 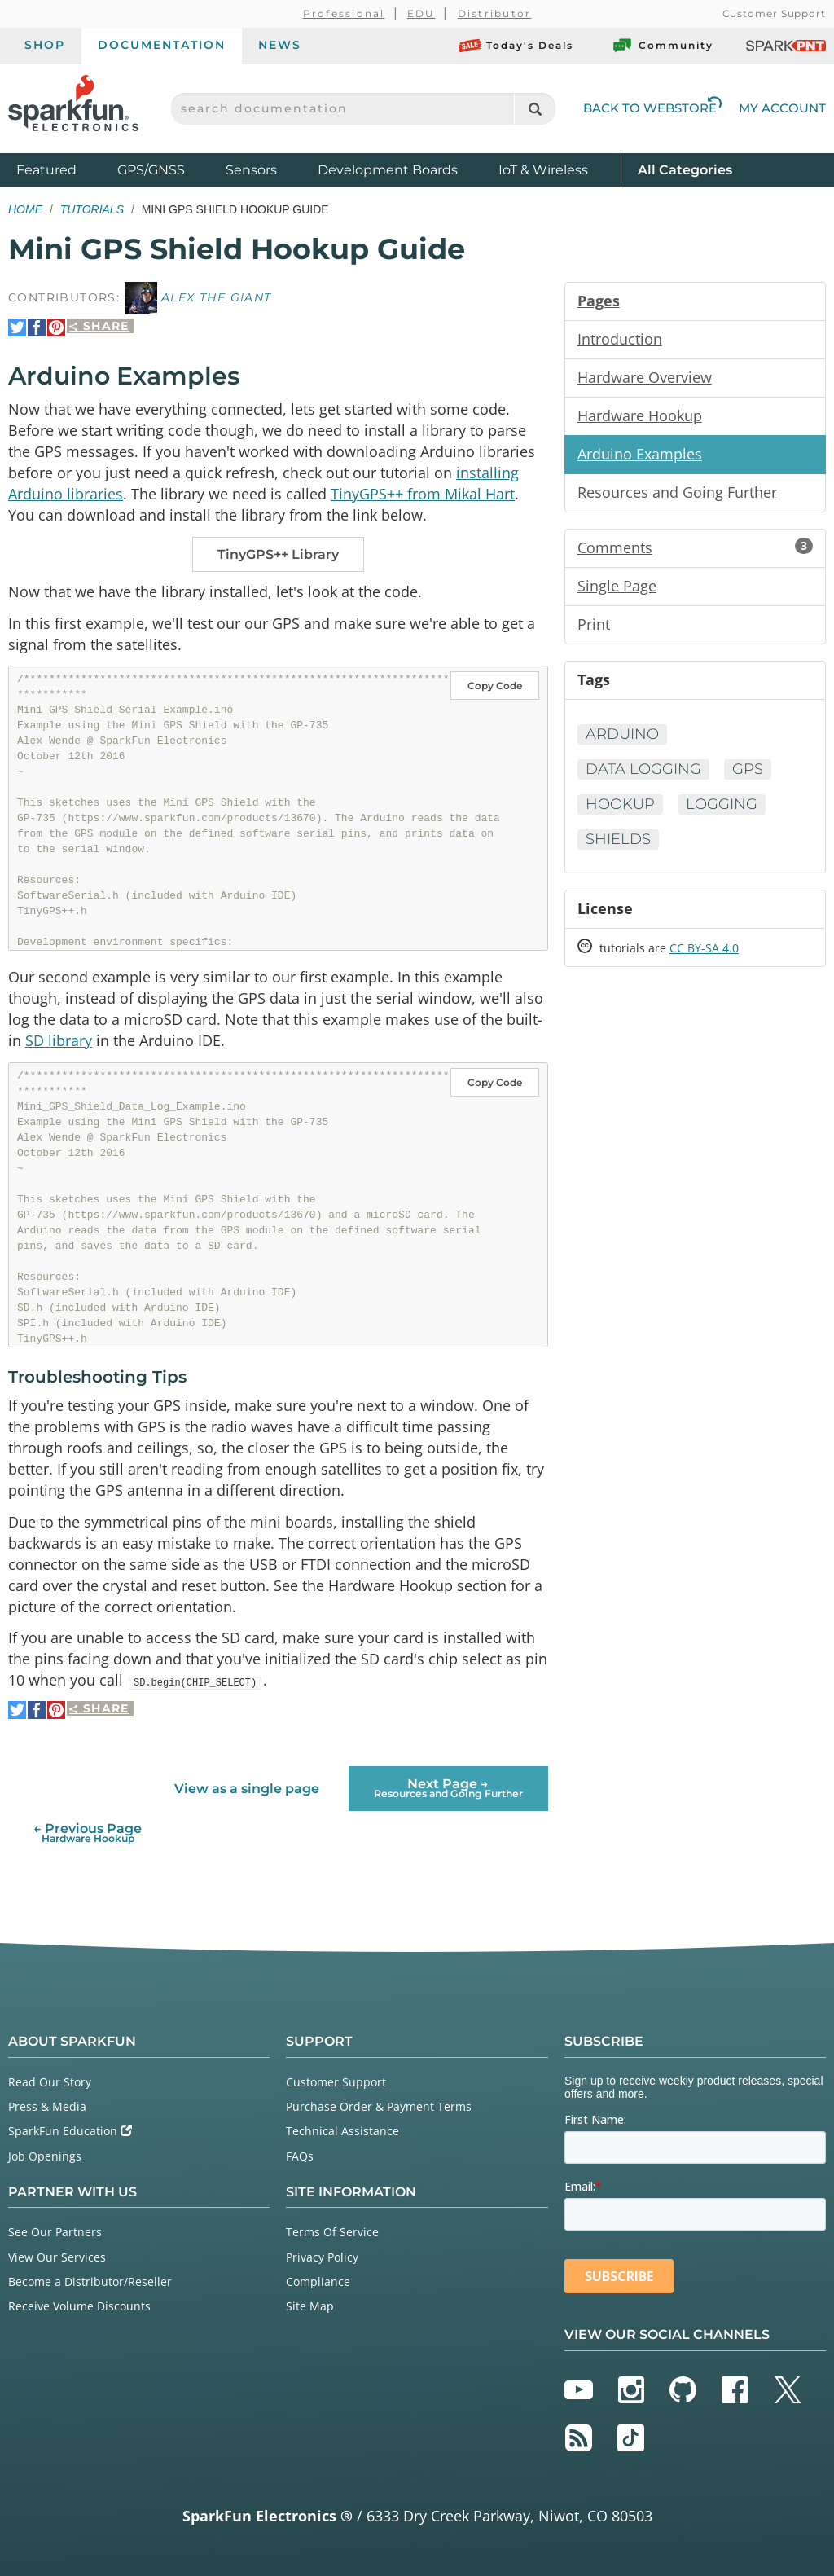 I want to click on News, so click(x=279, y=44).